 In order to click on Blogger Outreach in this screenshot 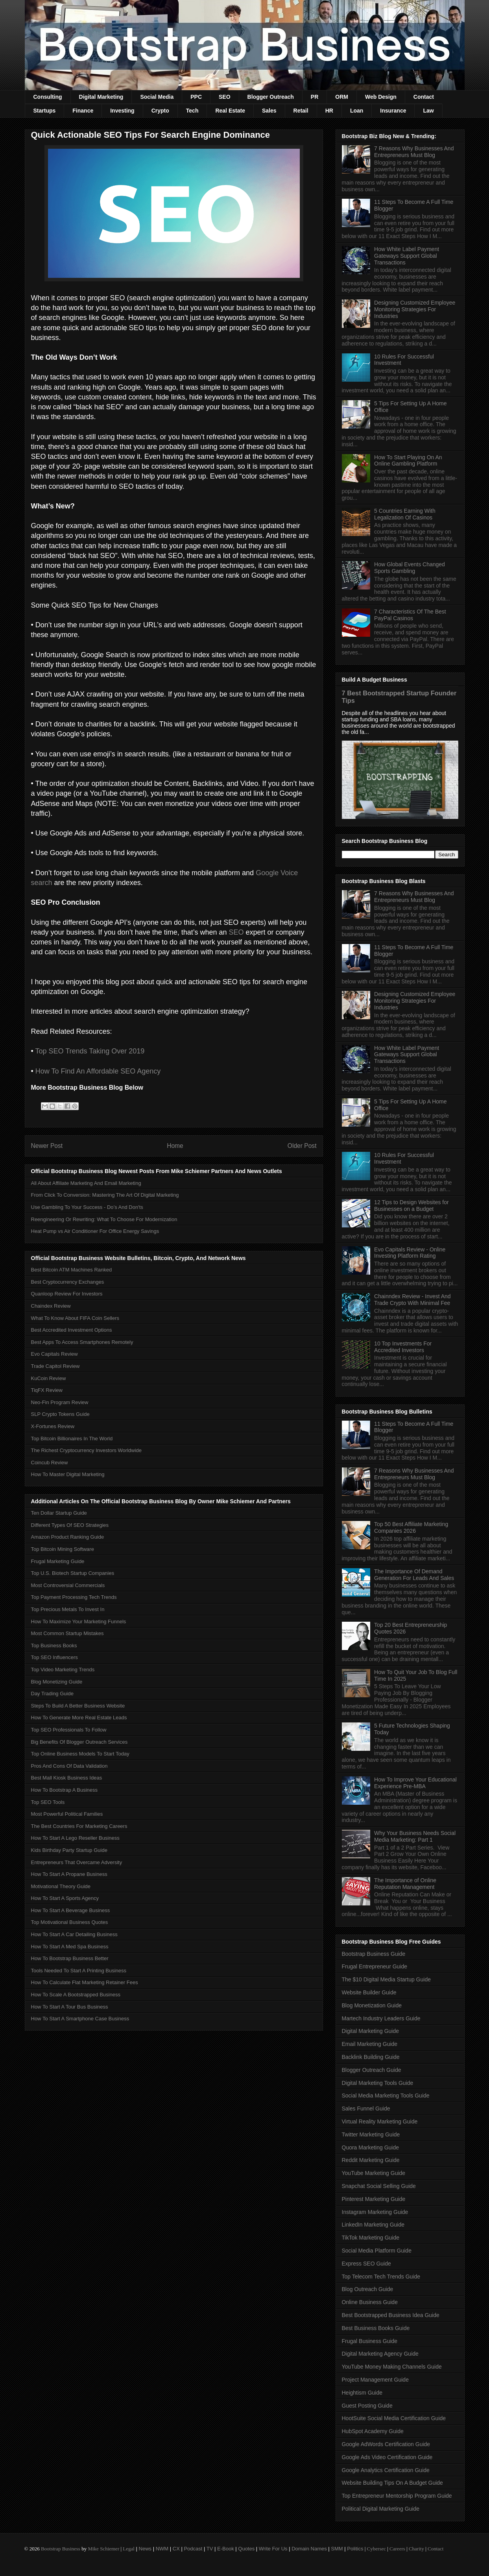, I will do `click(270, 97)`.